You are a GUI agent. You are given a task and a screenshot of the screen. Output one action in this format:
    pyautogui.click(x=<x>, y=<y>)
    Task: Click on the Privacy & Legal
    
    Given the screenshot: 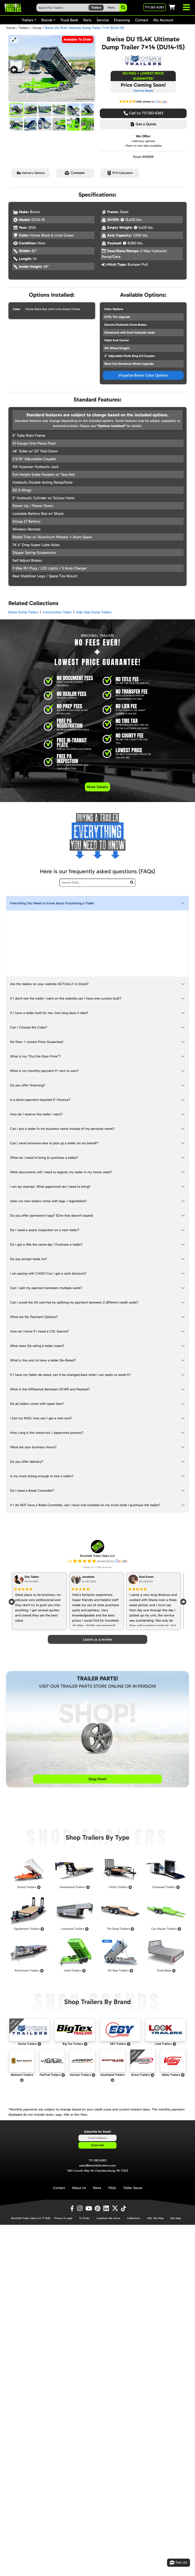 What is the action you would take?
    pyautogui.click(x=63, y=2218)
    